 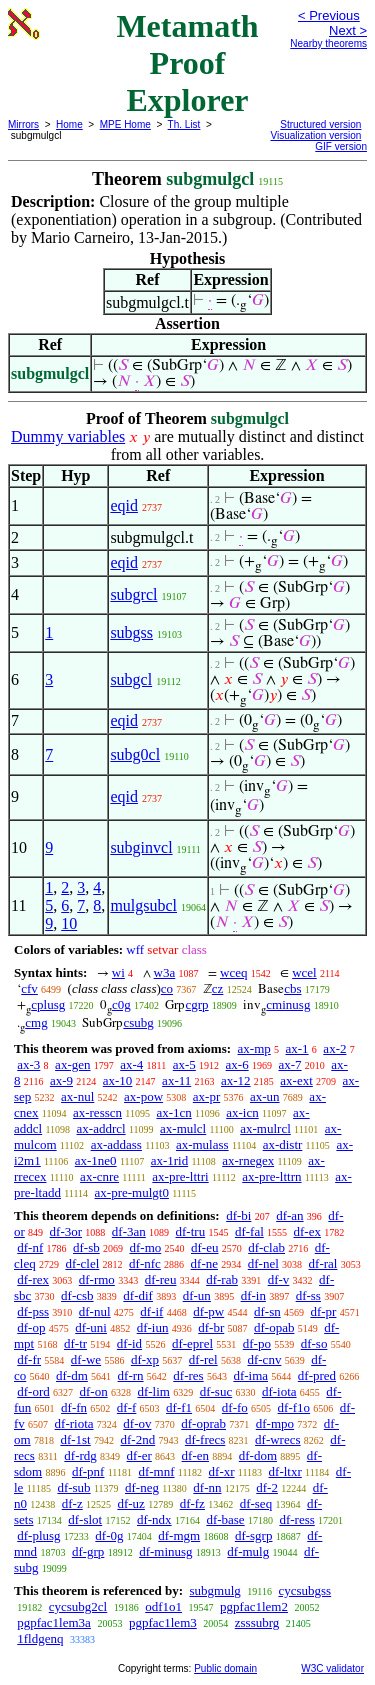 What do you see at coordinates (69, 124) in the screenshot?
I see `Home` at bounding box center [69, 124].